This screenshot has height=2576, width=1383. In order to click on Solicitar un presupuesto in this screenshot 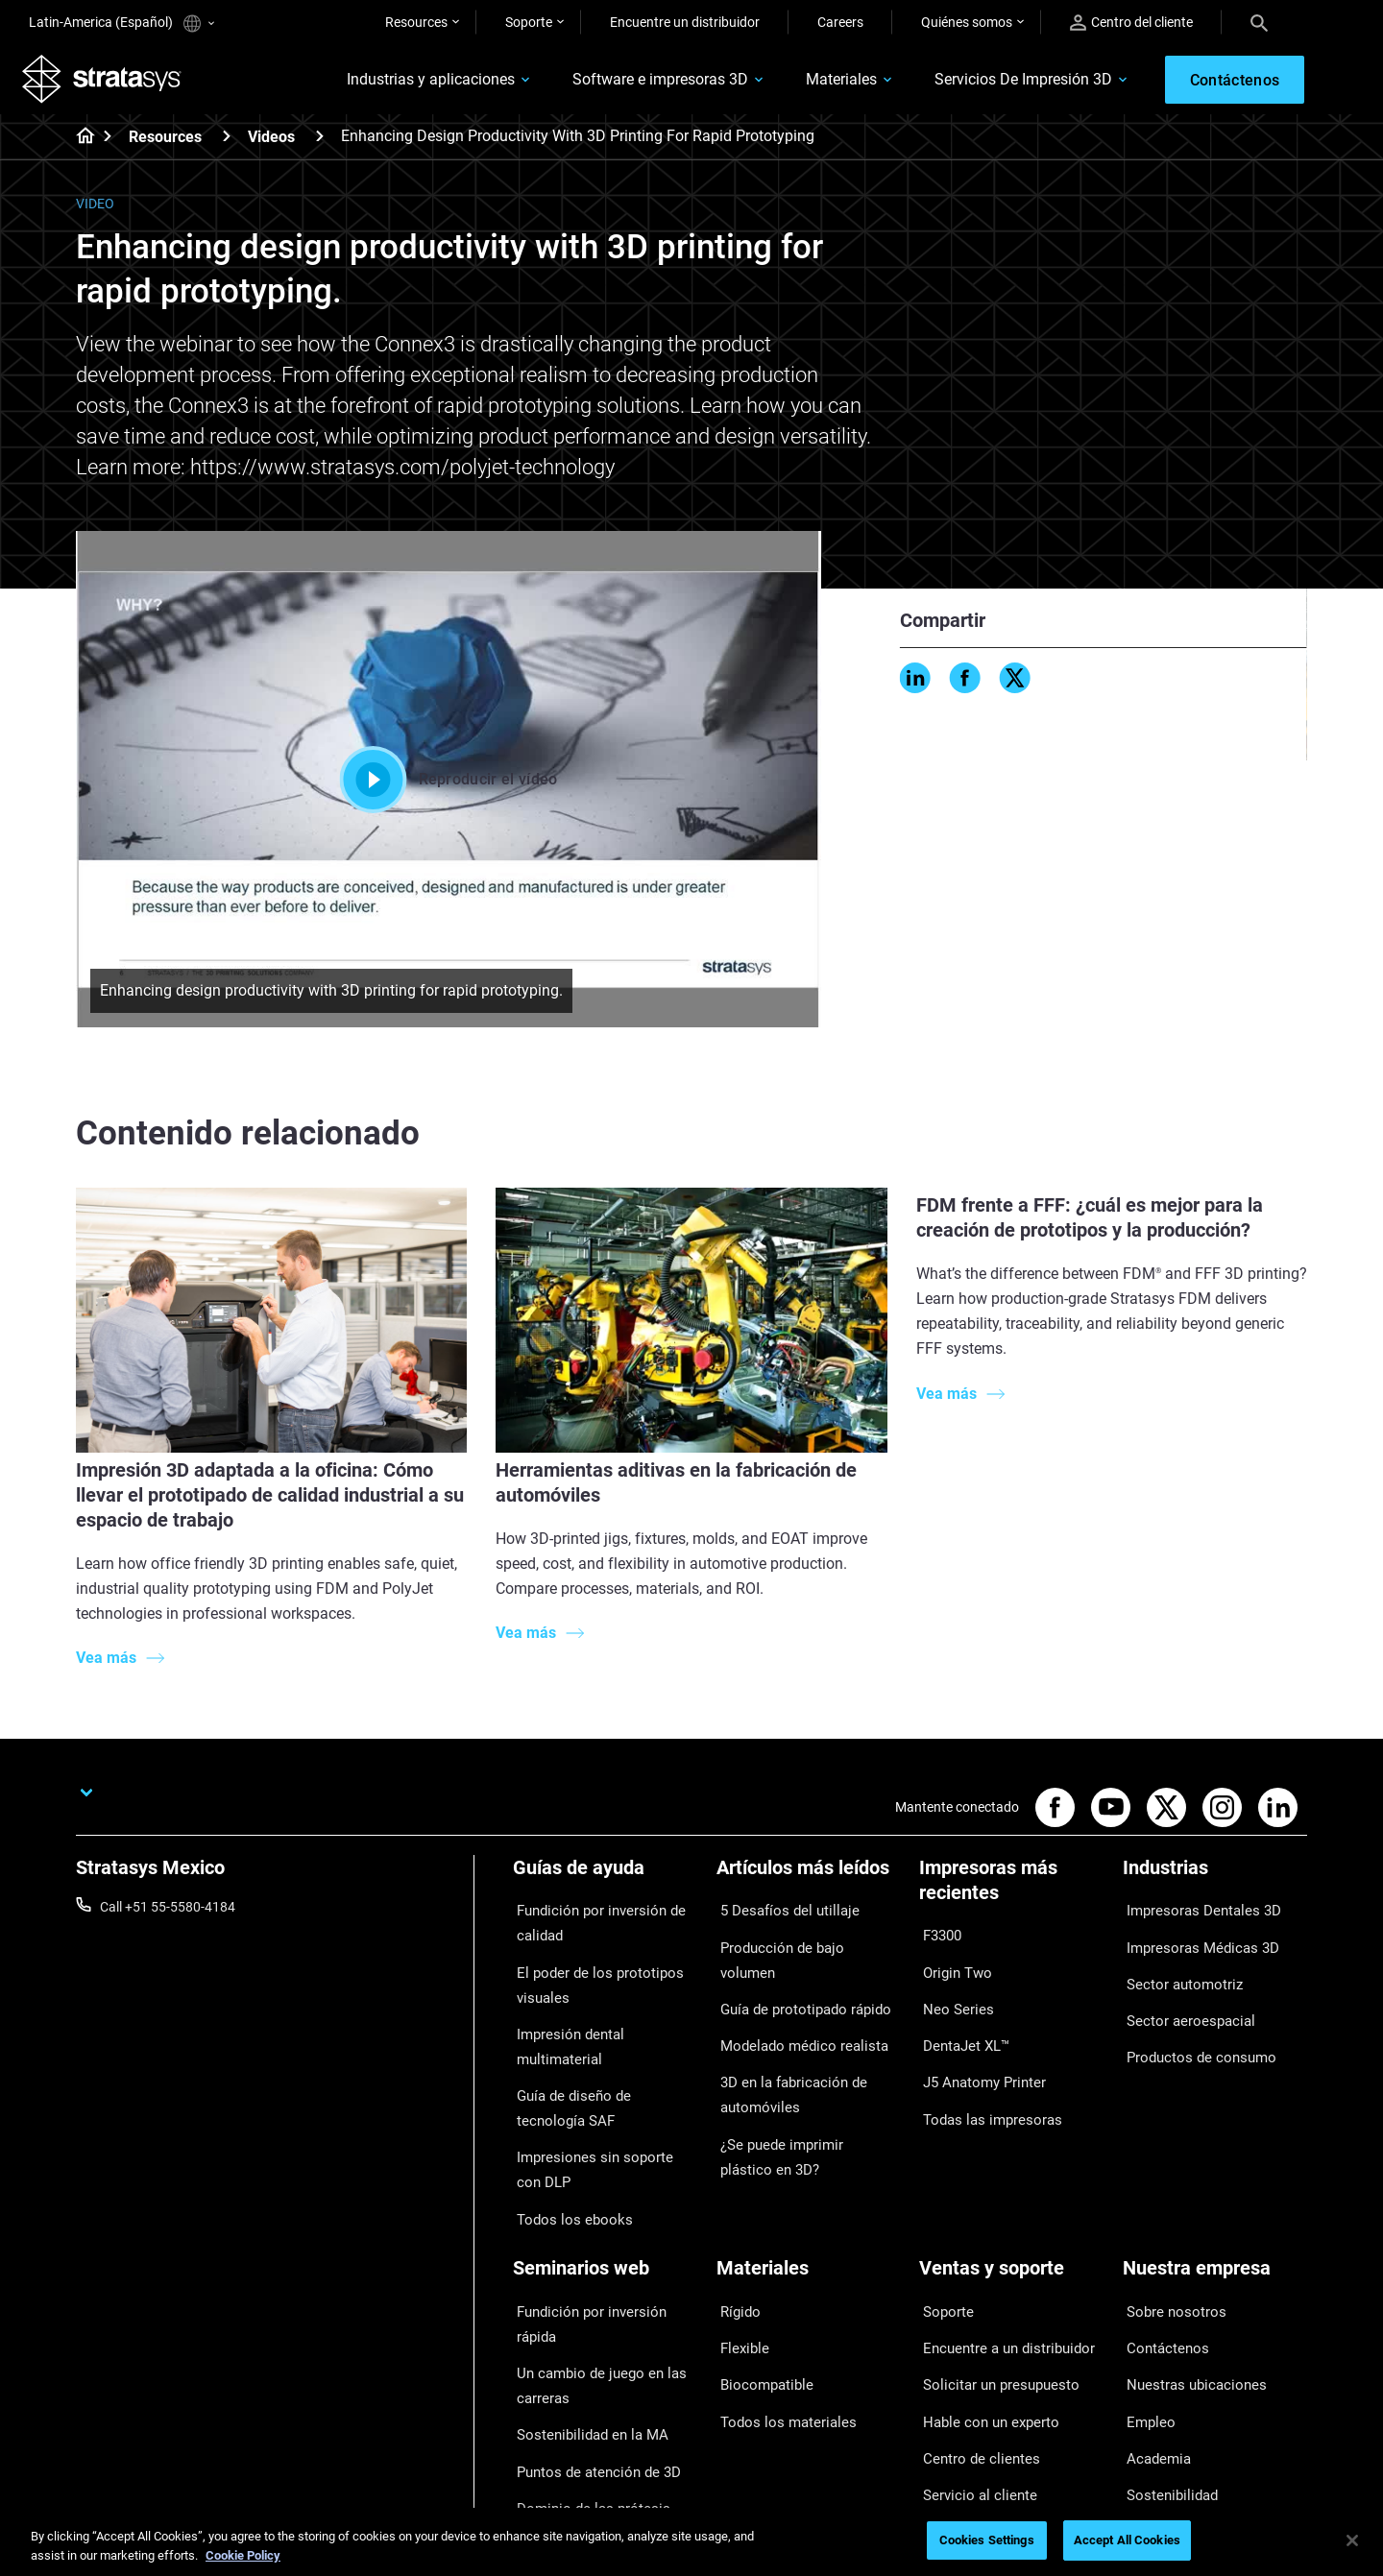, I will do `click(991, 2293)`.